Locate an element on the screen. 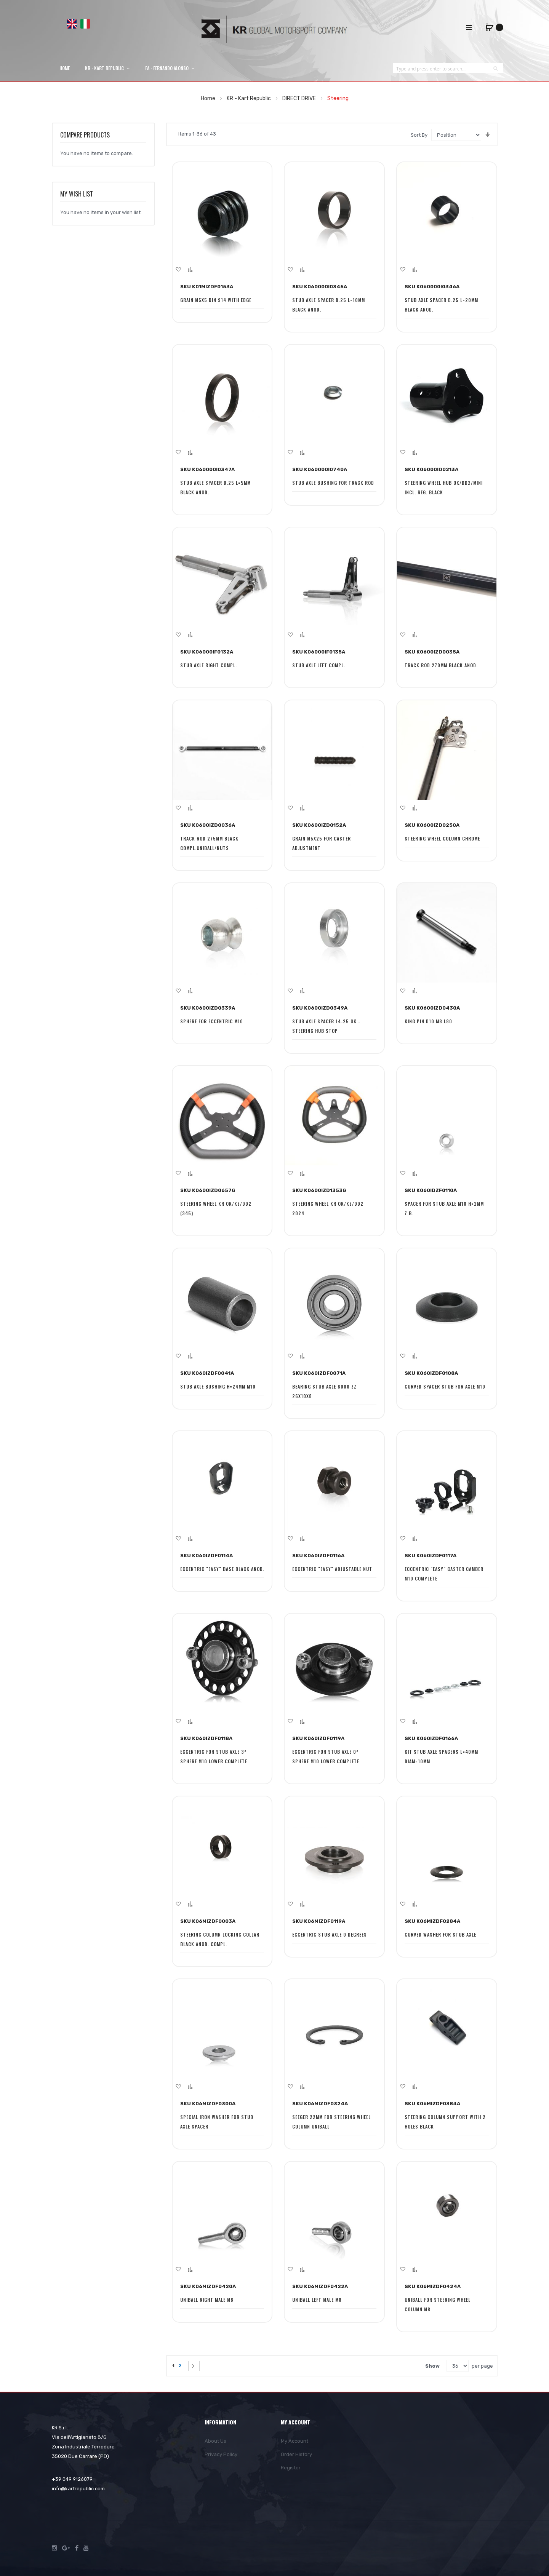  SPHERE FOR ECCENTRIC M10 is located at coordinates (211, 1021).